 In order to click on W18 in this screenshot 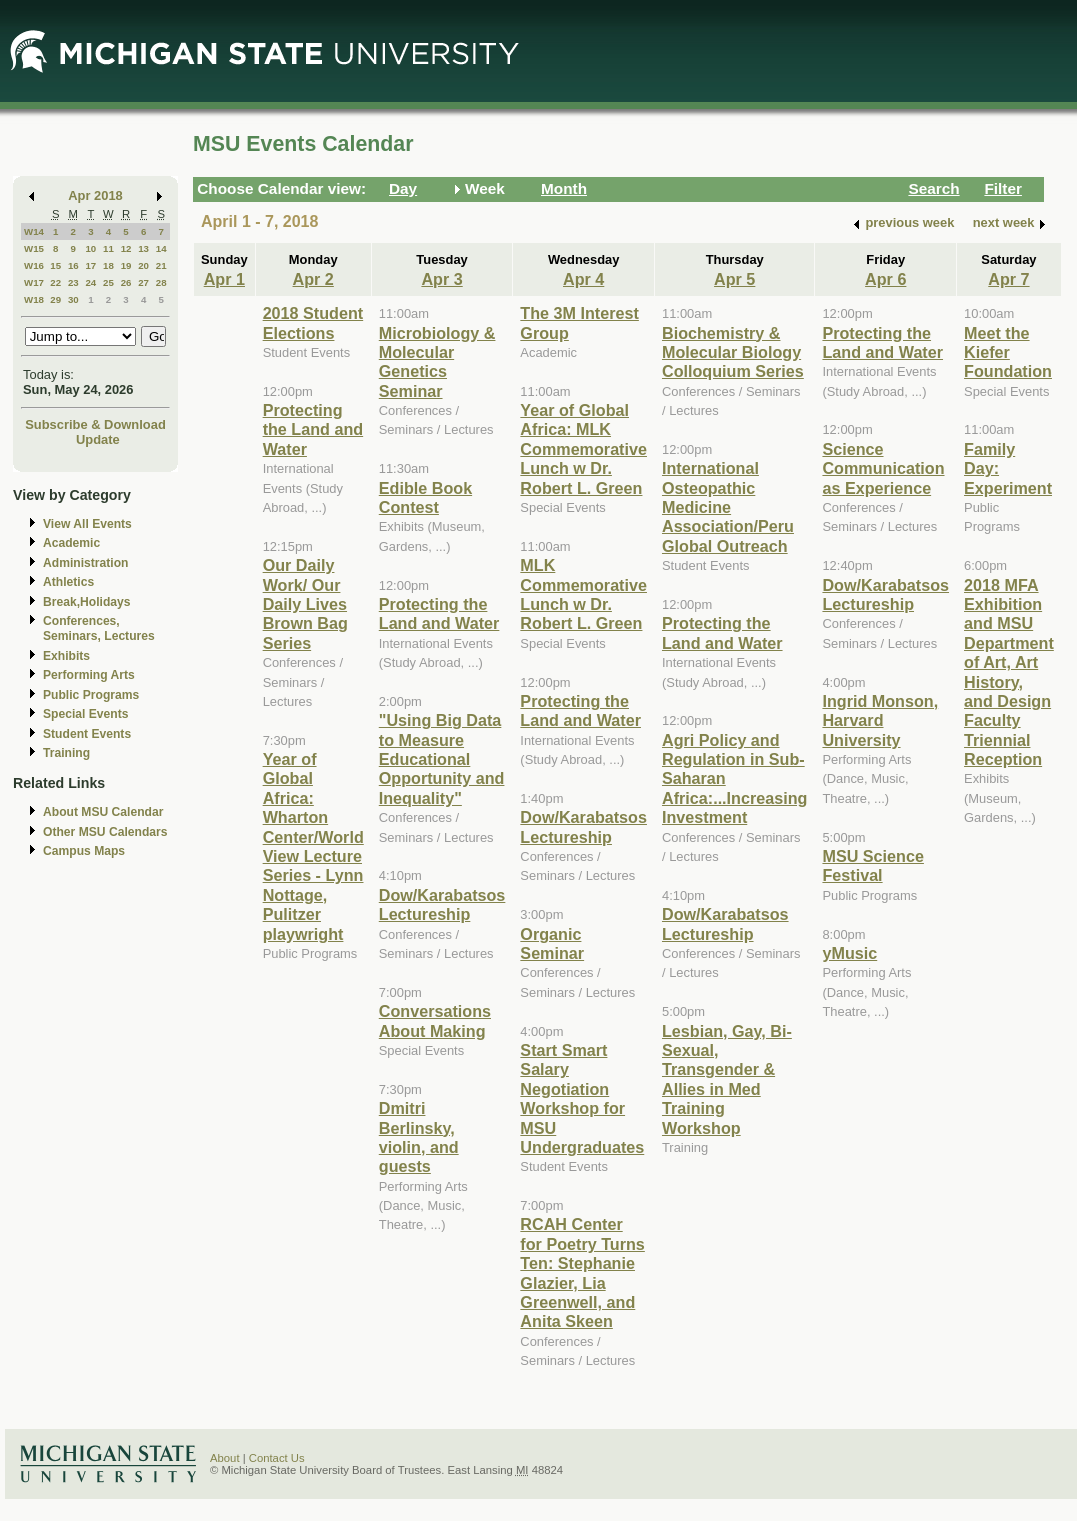, I will do `click(34, 299)`.